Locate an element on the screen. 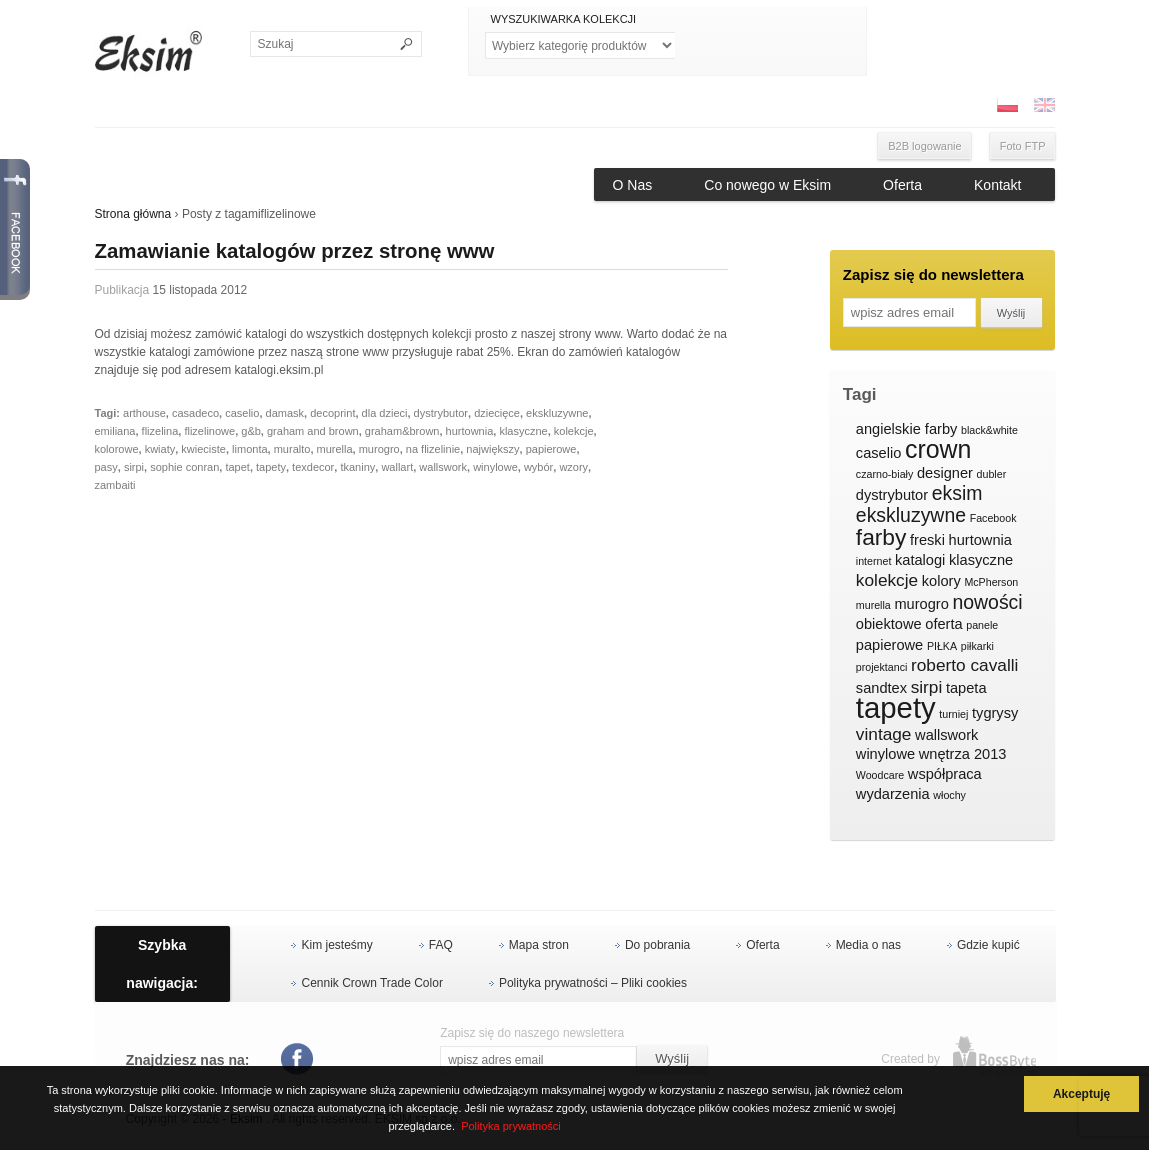 The height and width of the screenshot is (1150, 1149). Kontakt is located at coordinates (997, 185).